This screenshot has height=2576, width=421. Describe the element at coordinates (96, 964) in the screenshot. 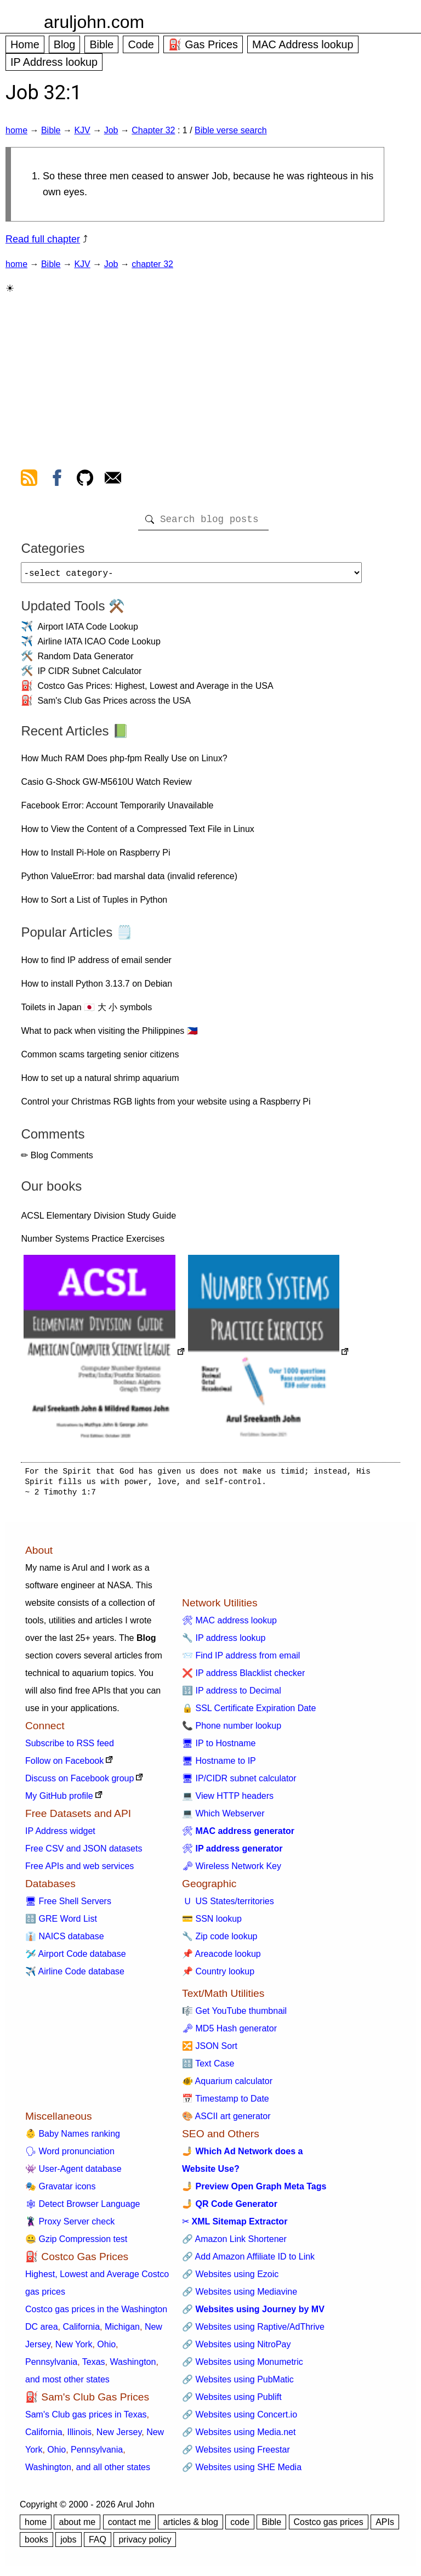

I see `How to find IP address of email sender` at that location.